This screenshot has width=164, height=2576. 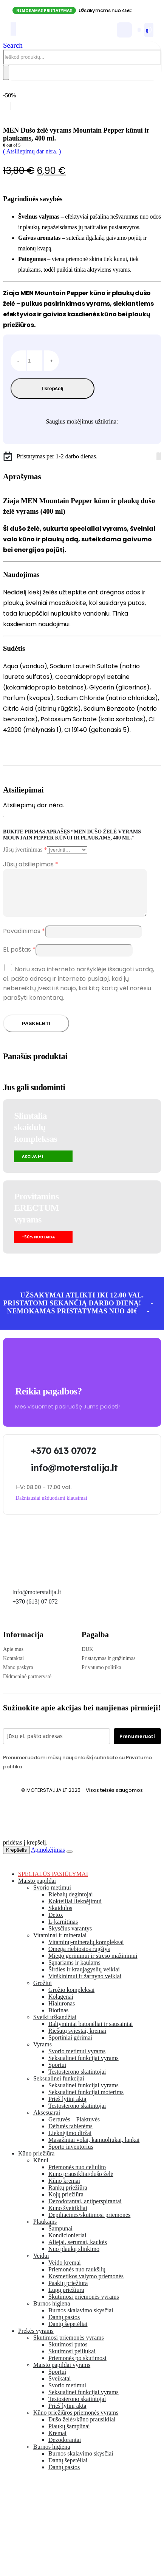 What do you see at coordinates (30, 864) in the screenshot?
I see `Jūsų atsiliepimas` at bounding box center [30, 864].